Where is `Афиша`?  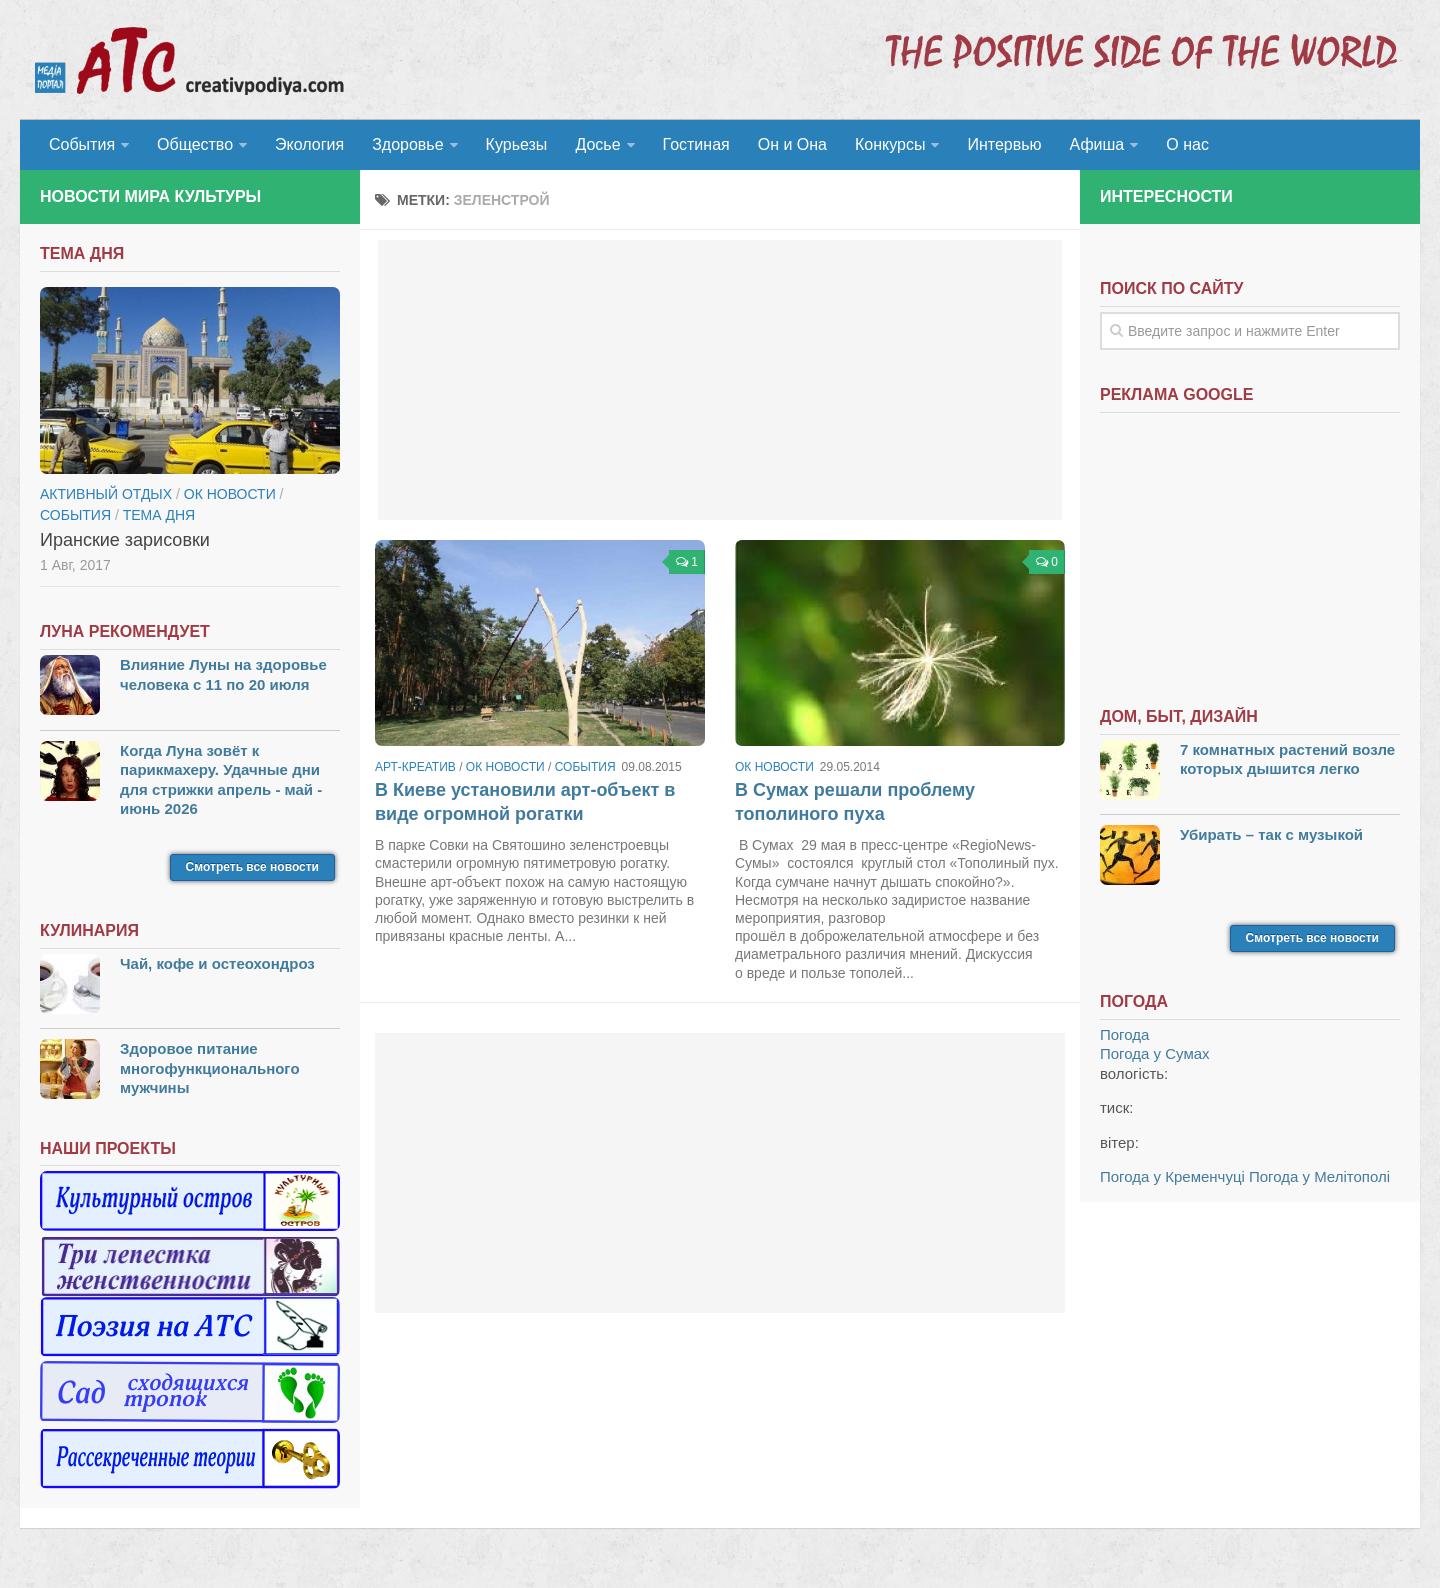 Афиша is located at coordinates (1097, 144).